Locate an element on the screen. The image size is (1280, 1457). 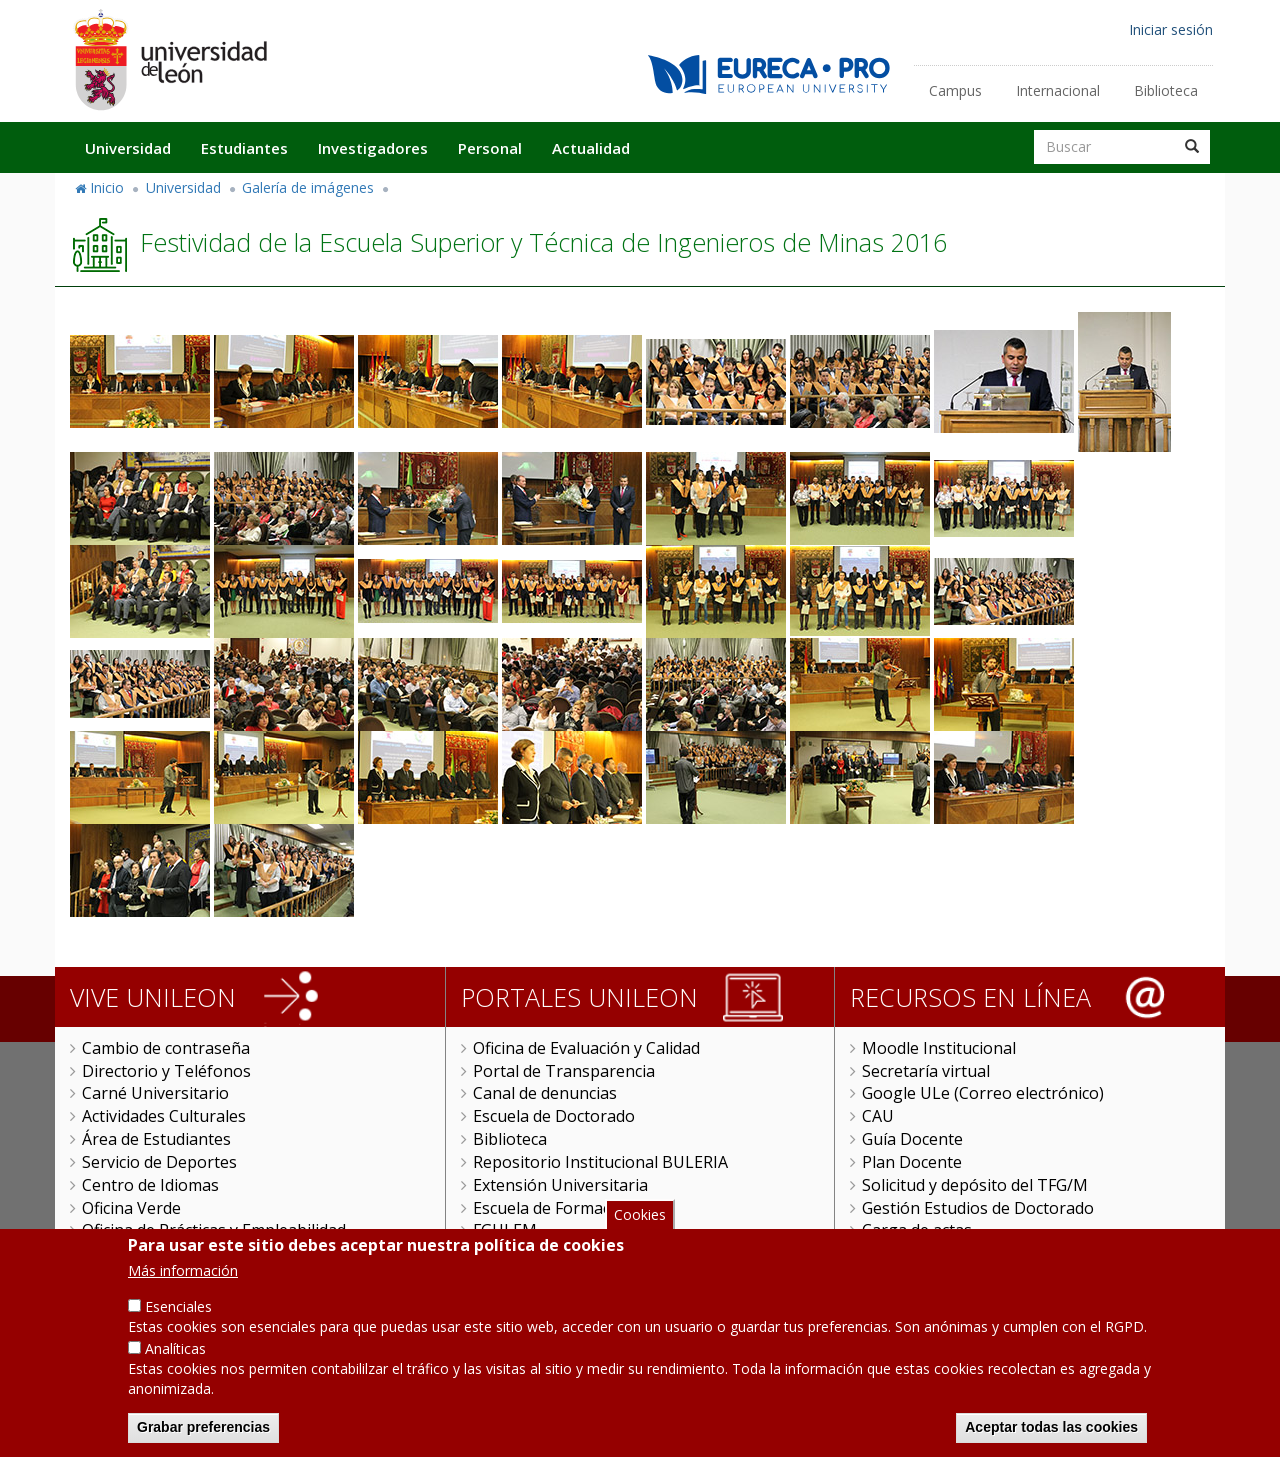
Portal de Transparencia is located at coordinates (564, 1071).